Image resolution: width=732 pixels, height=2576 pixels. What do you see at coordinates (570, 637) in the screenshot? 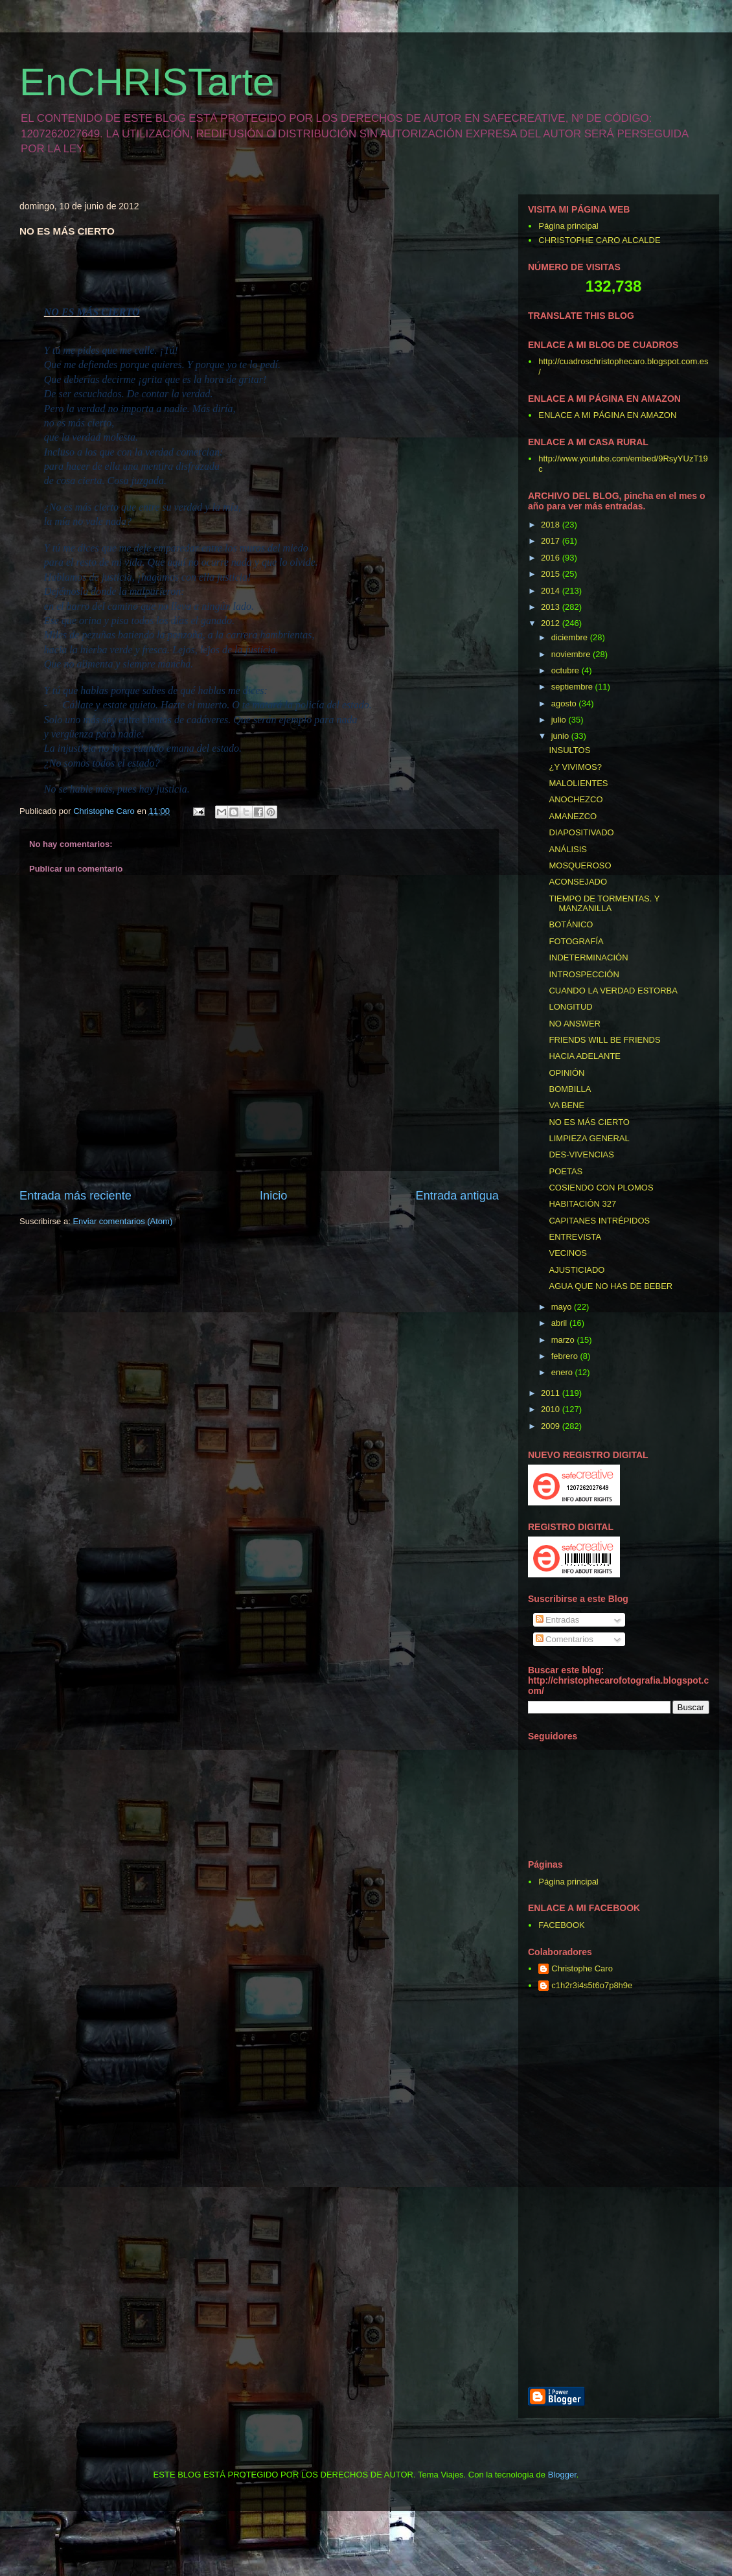
I see `diciembre` at bounding box center [570, 637].